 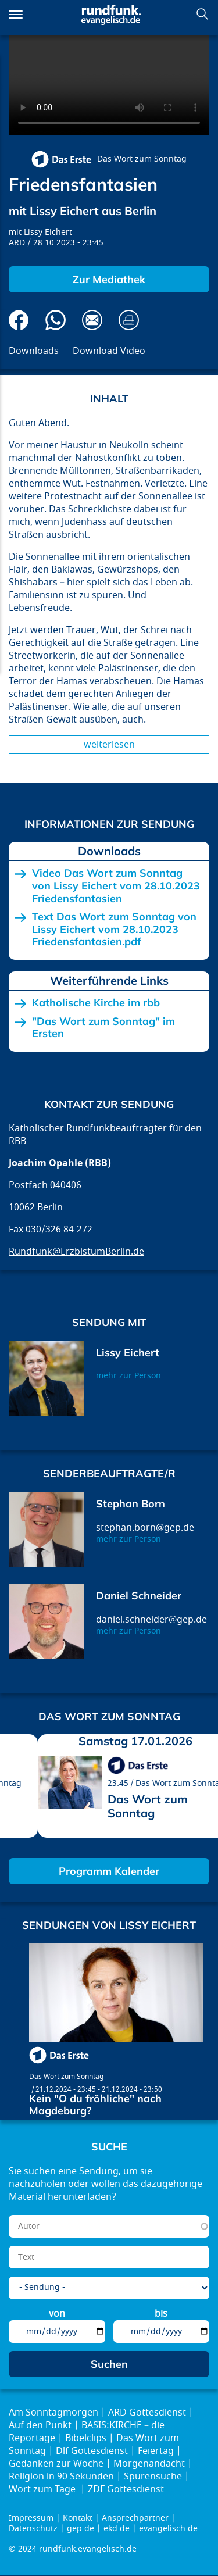 What do you see at coordinates (128, 1376) in the screenshot?
I see `mehr zur Person` at bounding box center [128, 1376].